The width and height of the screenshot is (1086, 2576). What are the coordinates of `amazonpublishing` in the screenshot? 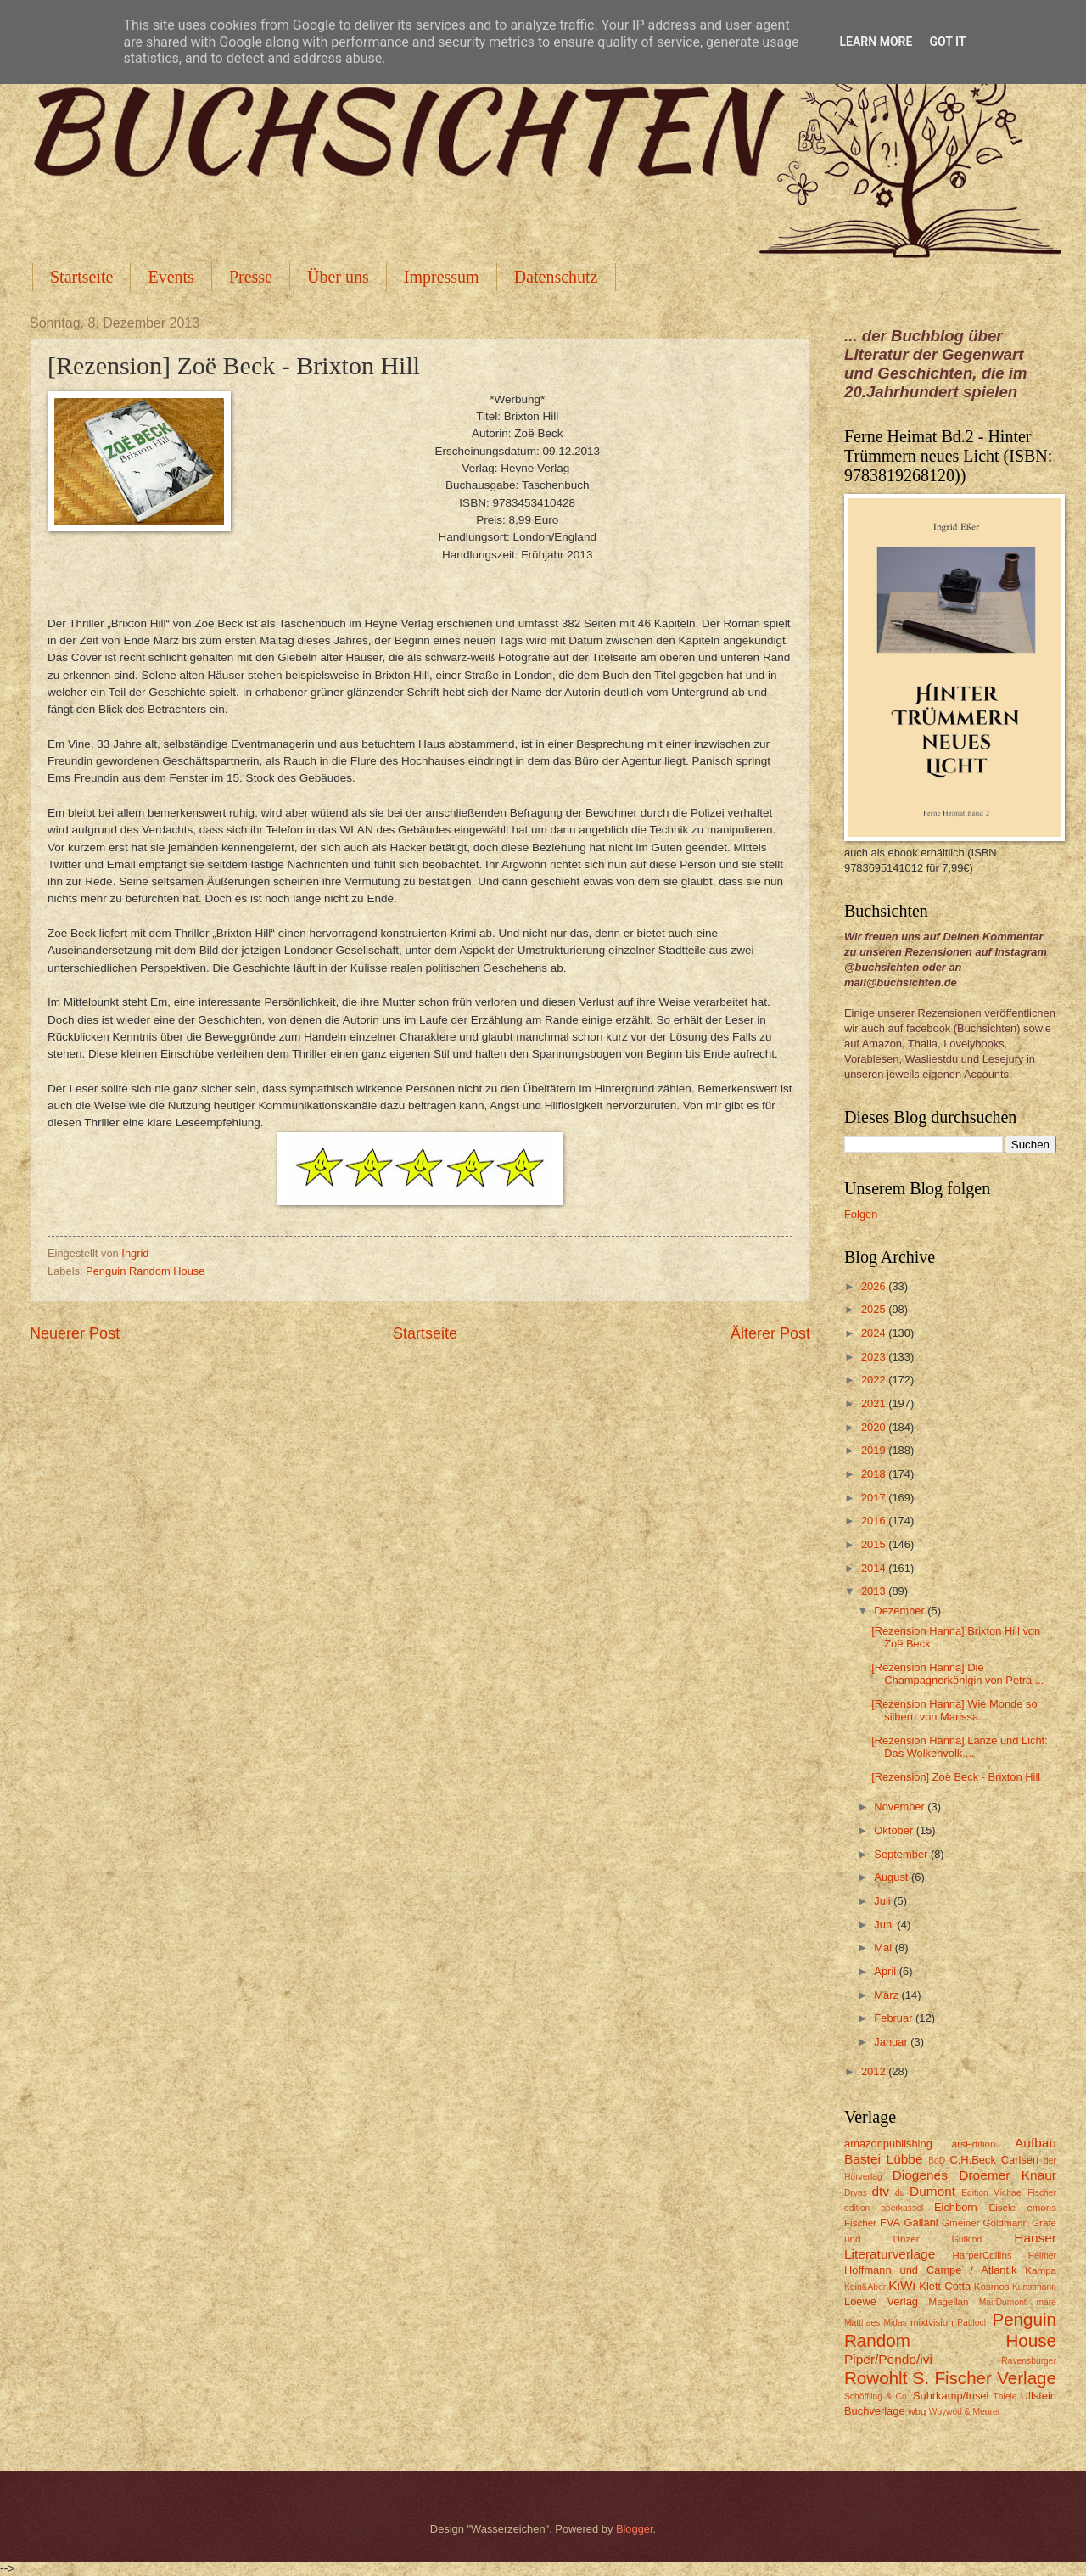 It's located at (888, 2143).